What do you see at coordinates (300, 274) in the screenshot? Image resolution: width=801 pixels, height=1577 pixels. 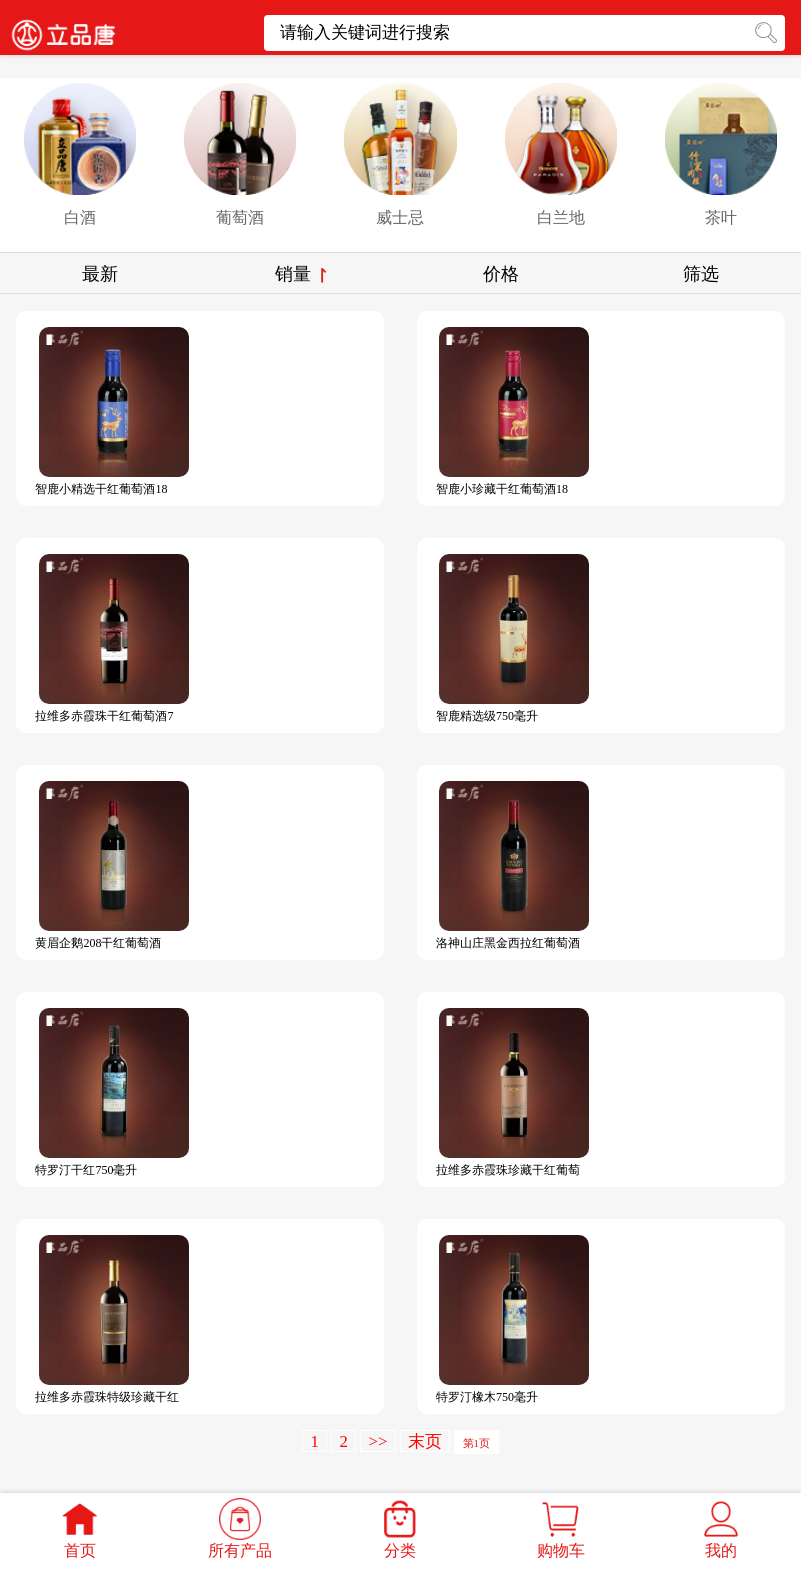 I see `销量` at bounding box center [300, 274].